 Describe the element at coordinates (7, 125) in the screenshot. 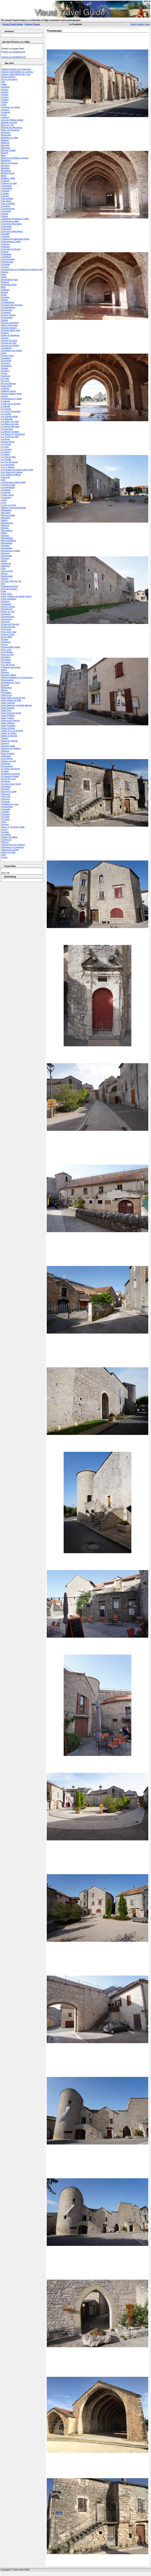

I see `Batz sur mer` at that location.